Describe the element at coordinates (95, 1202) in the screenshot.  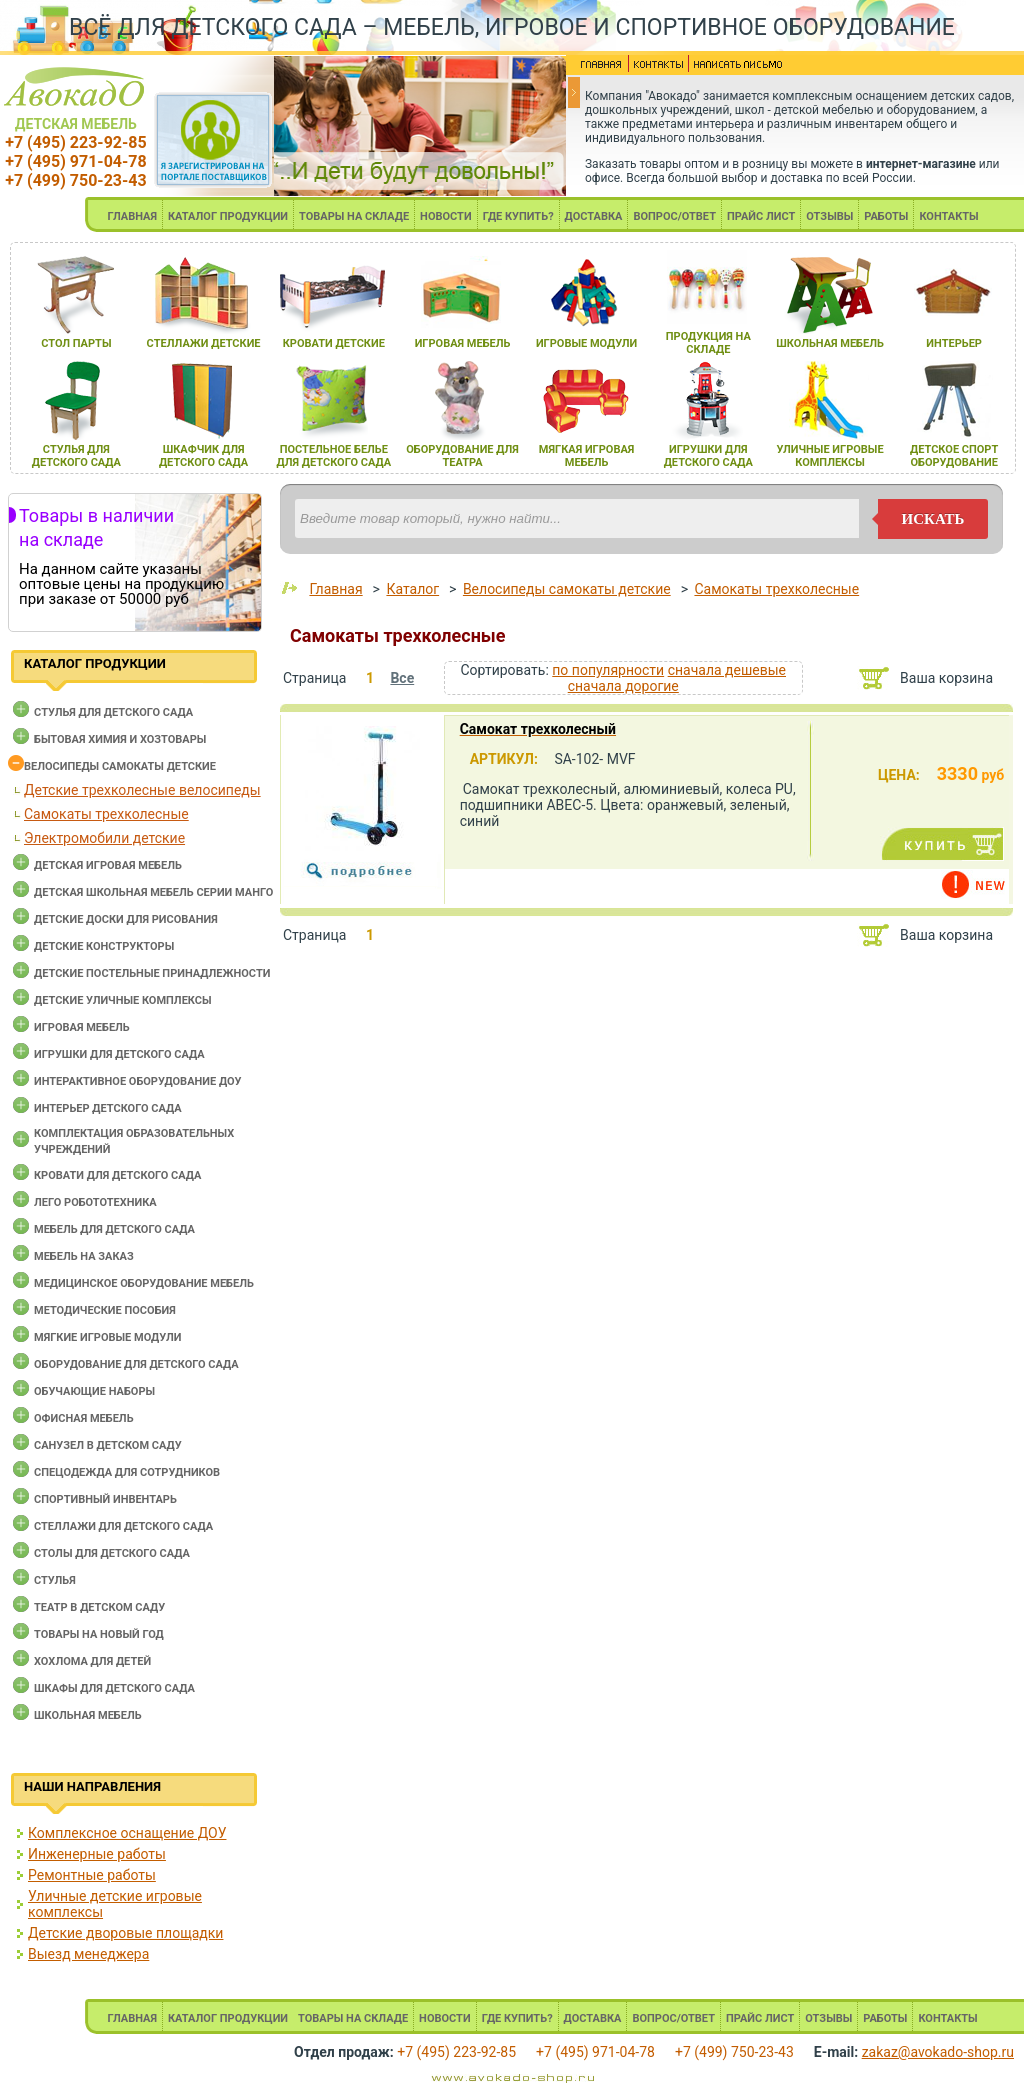
I see `Лего робототехника` at that location.